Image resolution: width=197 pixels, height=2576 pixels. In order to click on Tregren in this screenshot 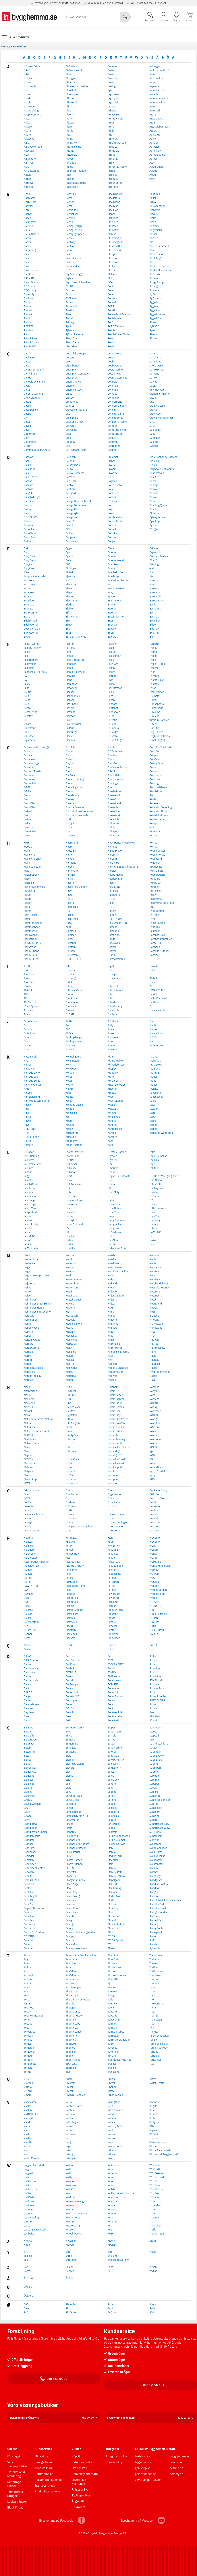, I will do `click(153, 1963)`.